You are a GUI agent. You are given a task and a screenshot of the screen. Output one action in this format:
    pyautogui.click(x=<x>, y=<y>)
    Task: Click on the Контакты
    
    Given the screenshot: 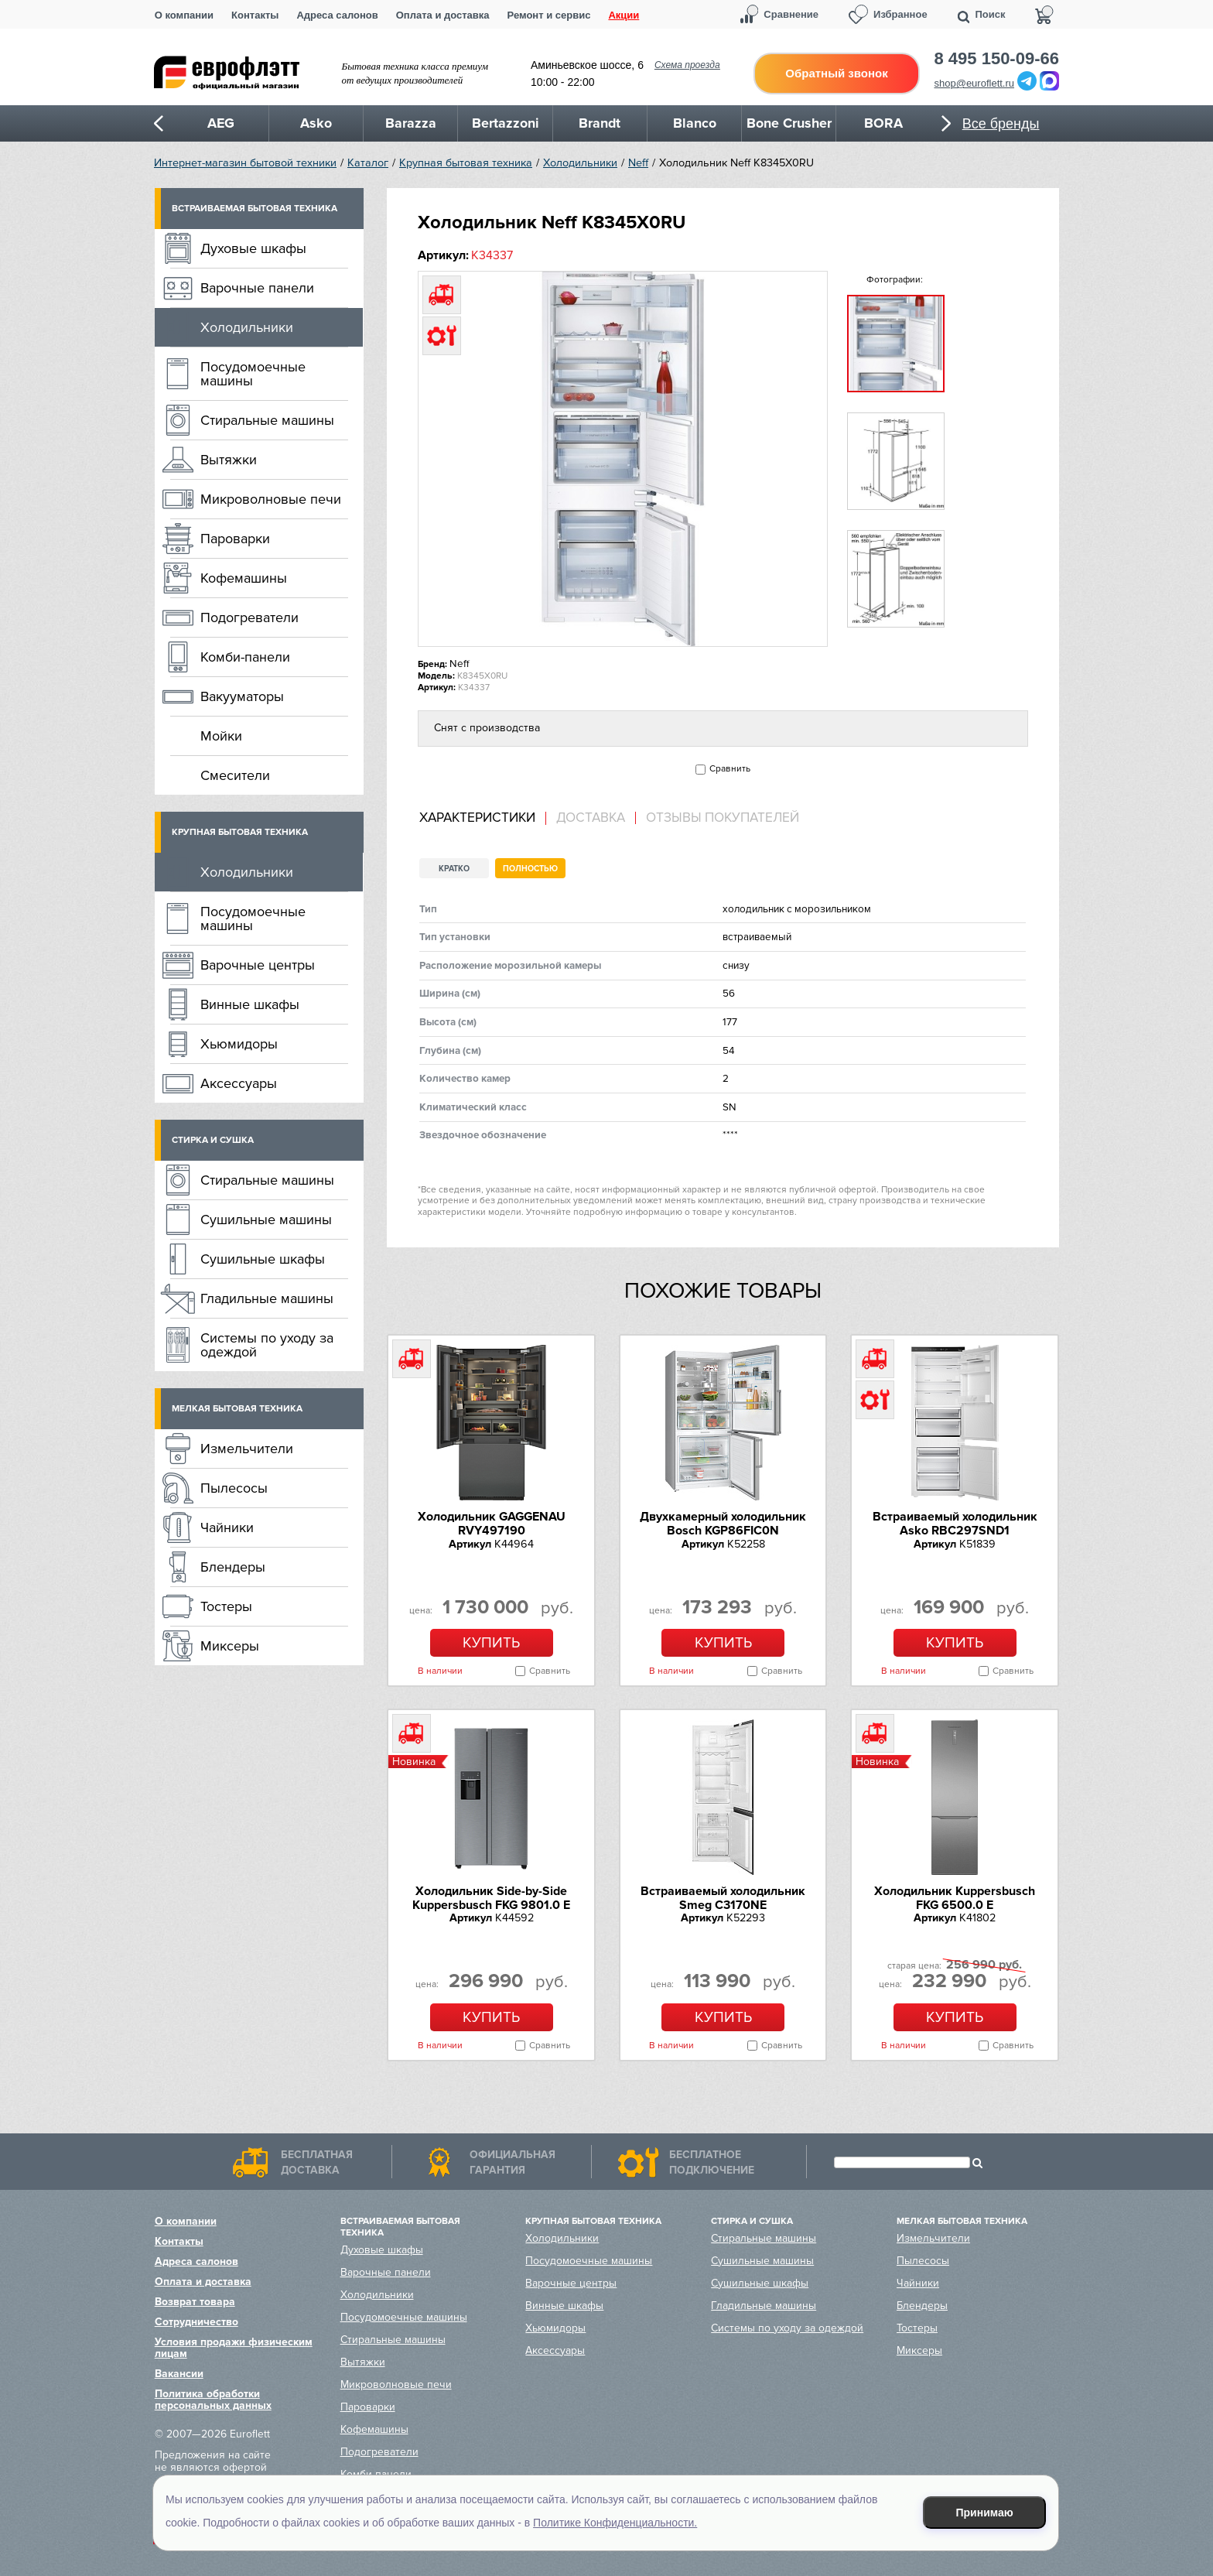 What is the action you would take?
    pyautogui.click(x=254, y=15)
    